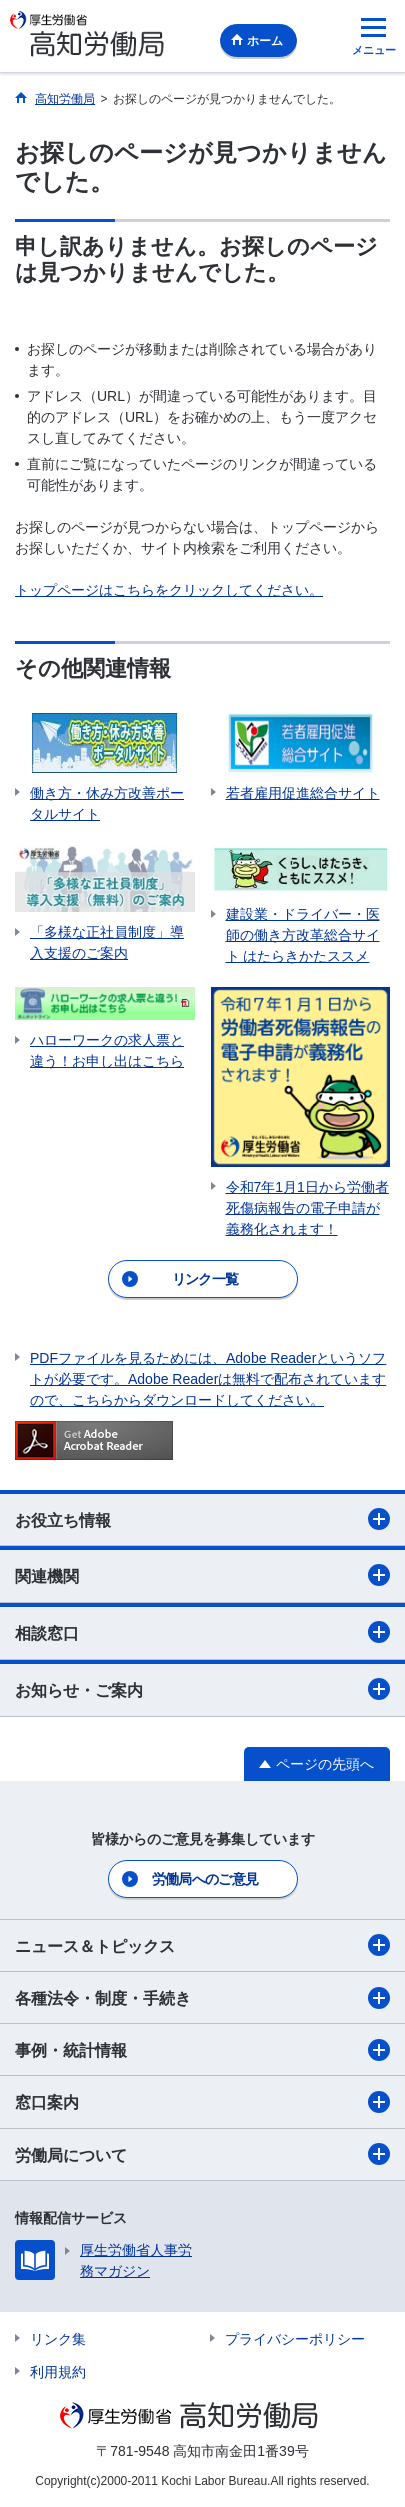  I want to click on 窓口案内, so click(202, 2102).